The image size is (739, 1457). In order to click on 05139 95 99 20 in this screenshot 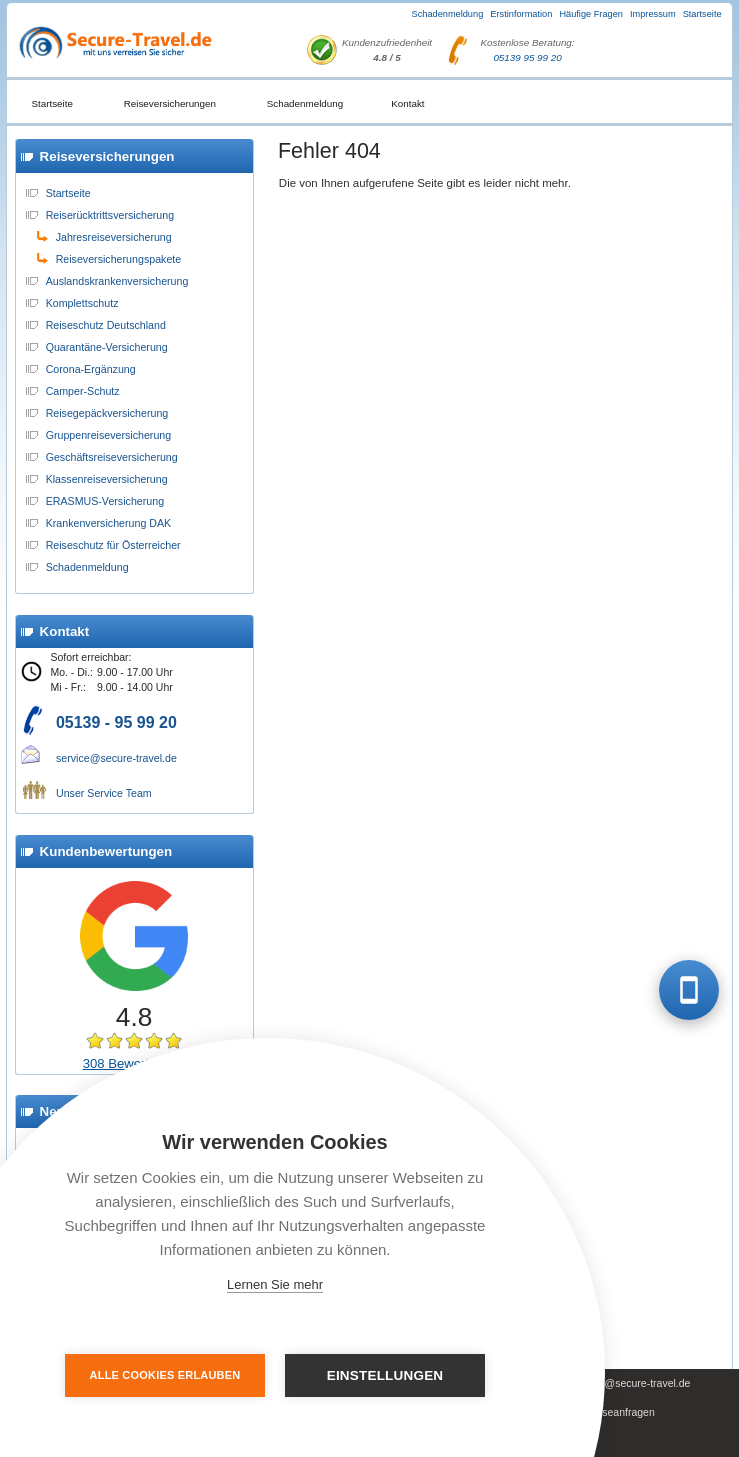, I will do `click(527, 57)`.